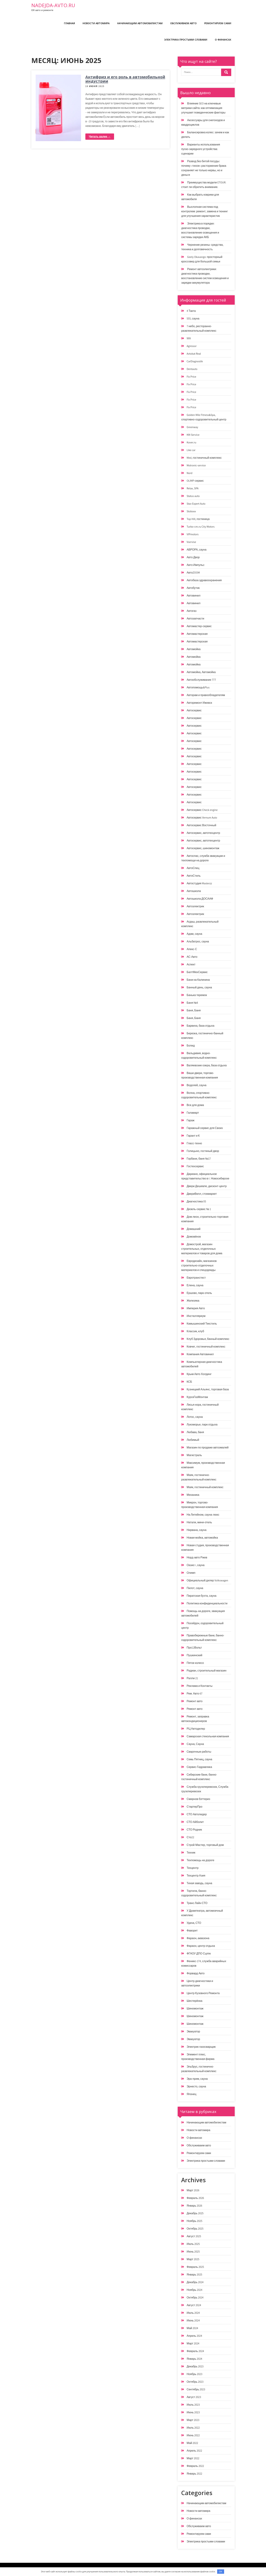  What do you see at coordinates (208, 1339) in the screenshot?
I see `Клуб Здоровья, банный комплекс` at bounding box center [208, 1339].